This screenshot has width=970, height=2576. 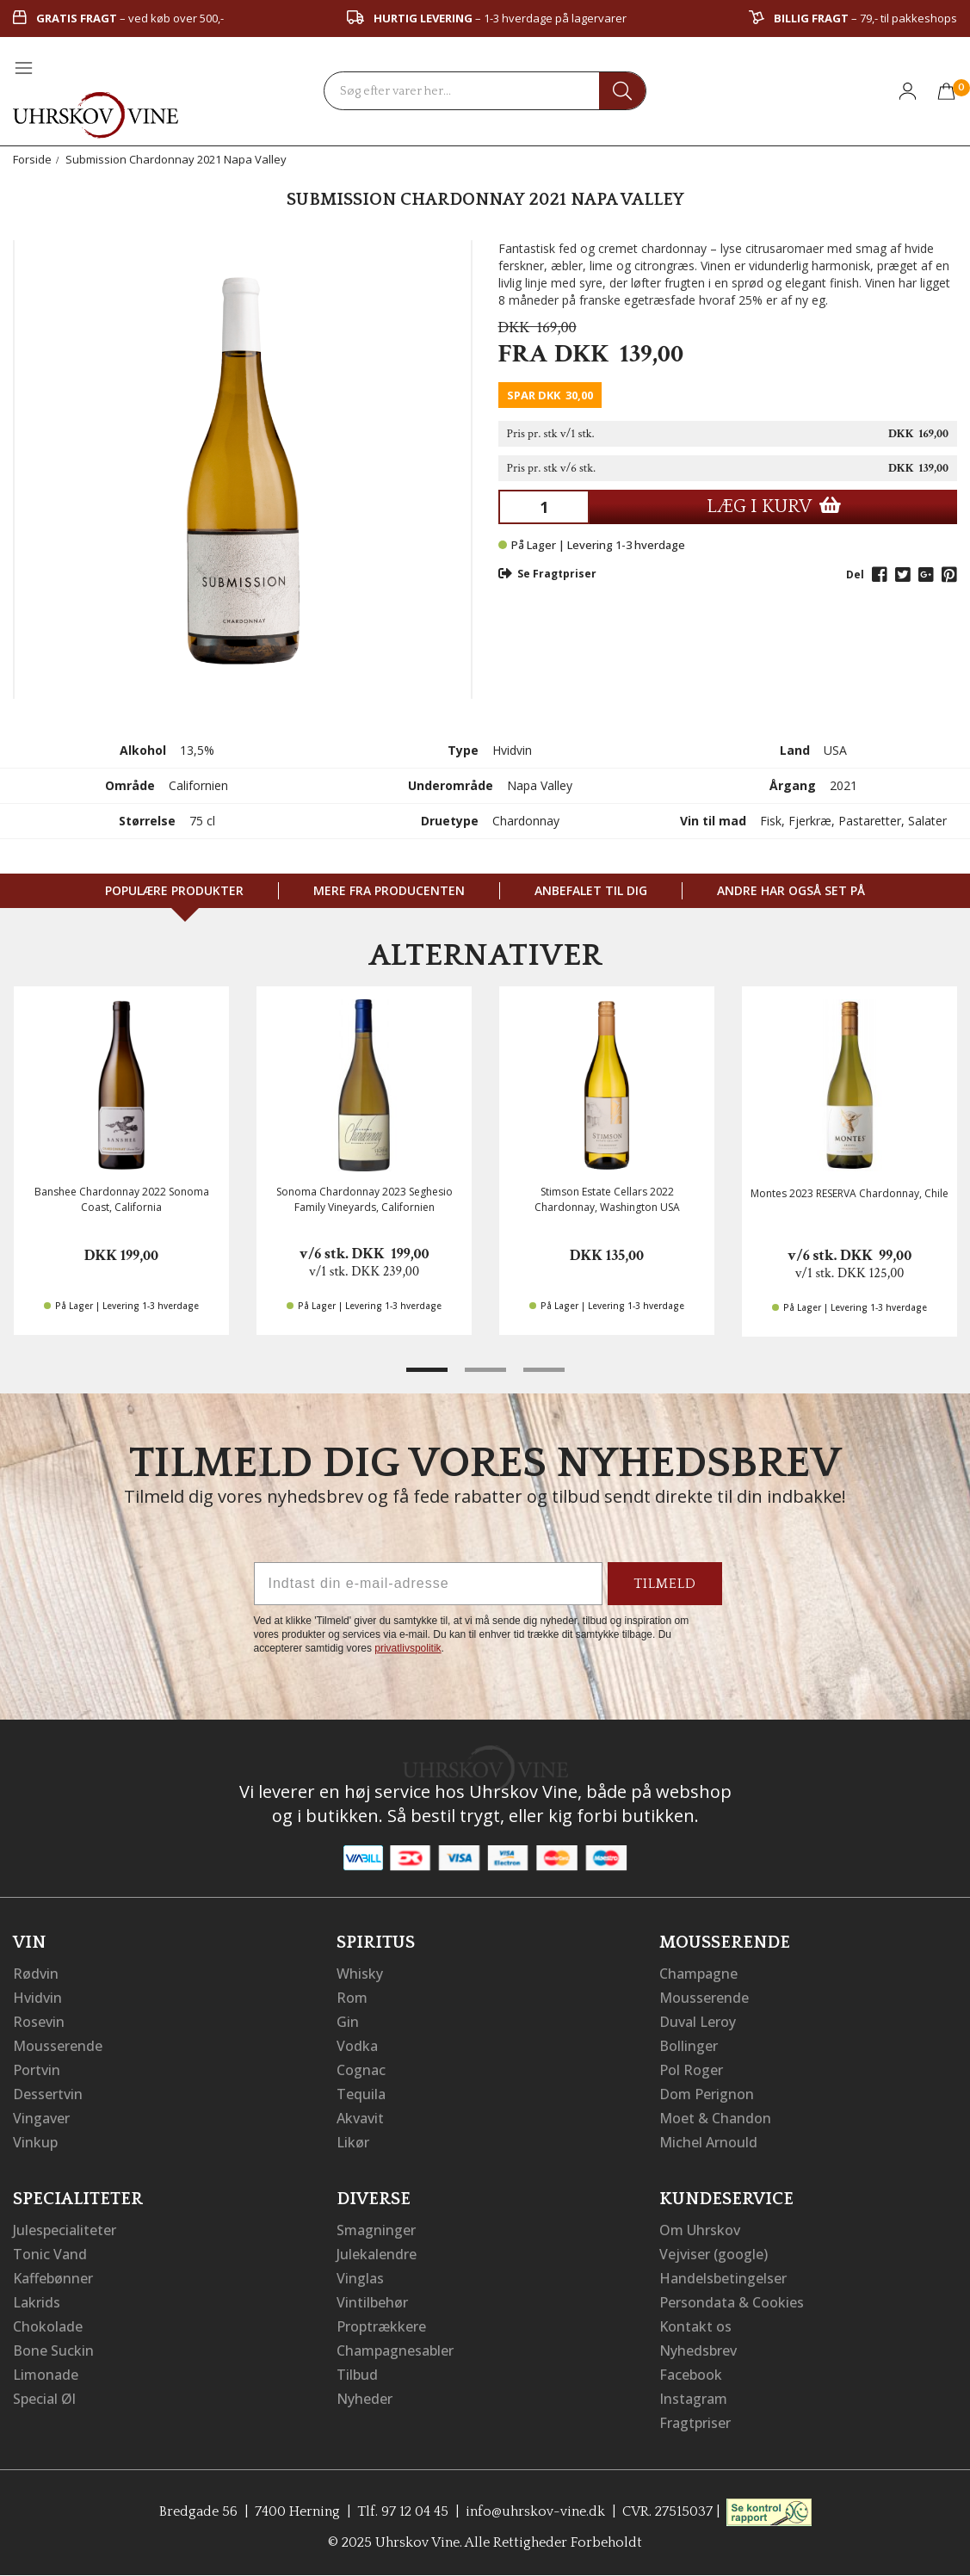 What do you see at coordinates (360, 2278) in the screenshot?
I see `Vinglas` at bounding box center [360, 2278].